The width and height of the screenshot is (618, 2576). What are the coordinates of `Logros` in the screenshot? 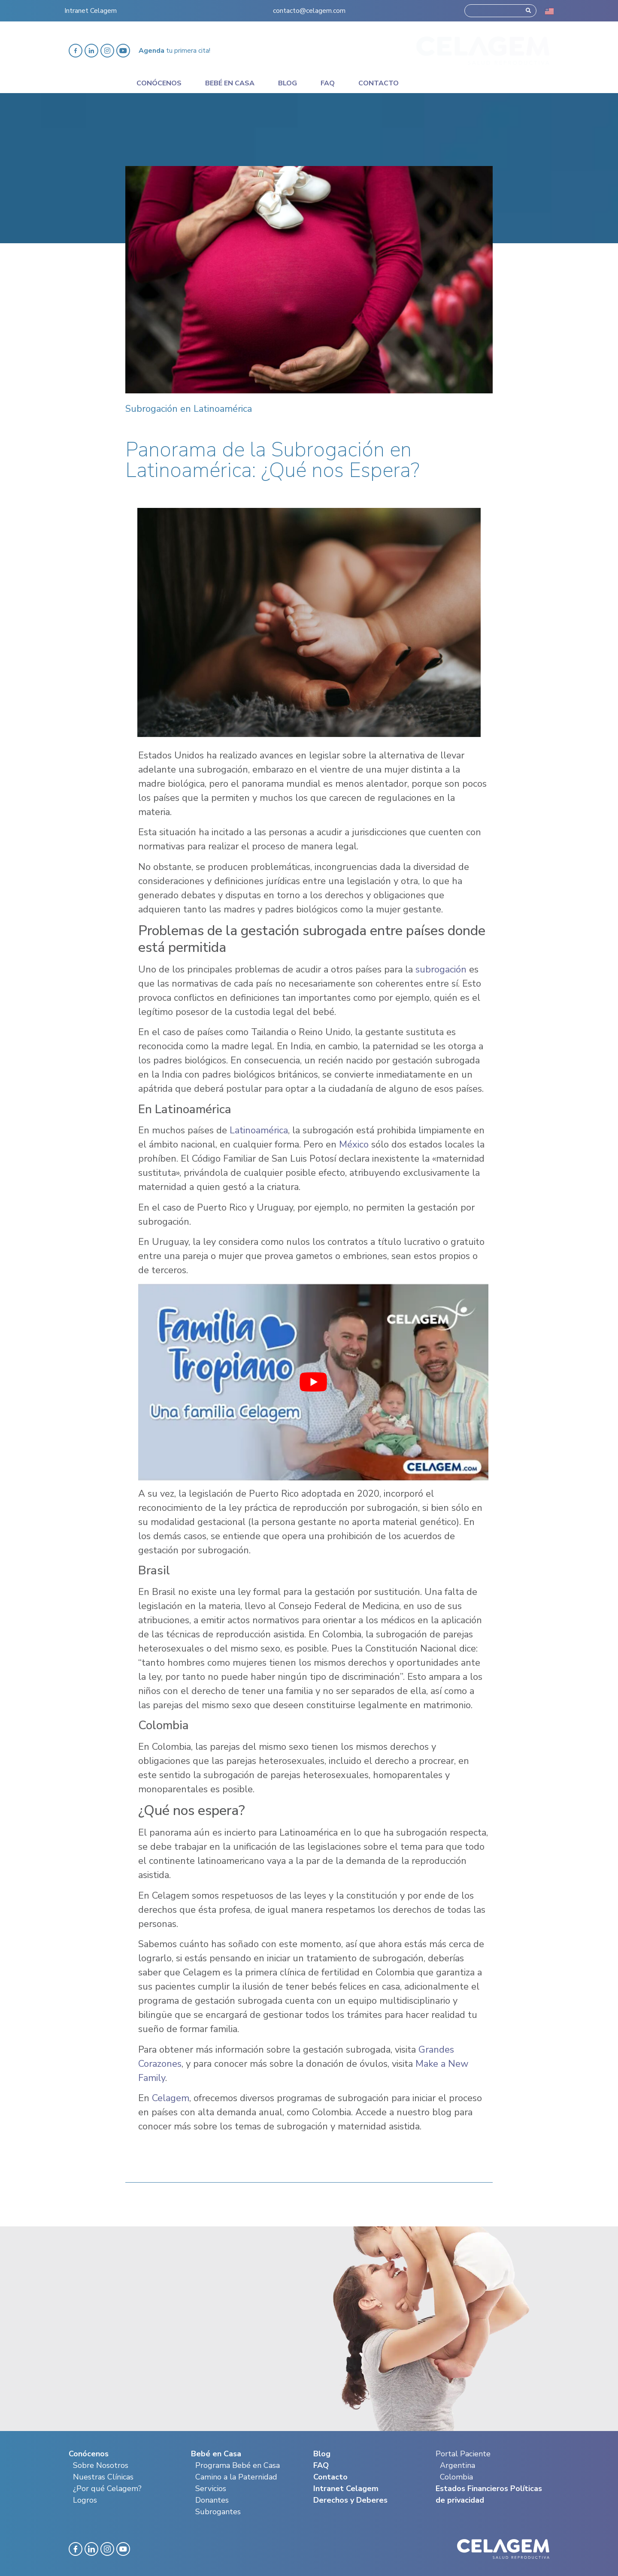 It's located at (85, 2500).